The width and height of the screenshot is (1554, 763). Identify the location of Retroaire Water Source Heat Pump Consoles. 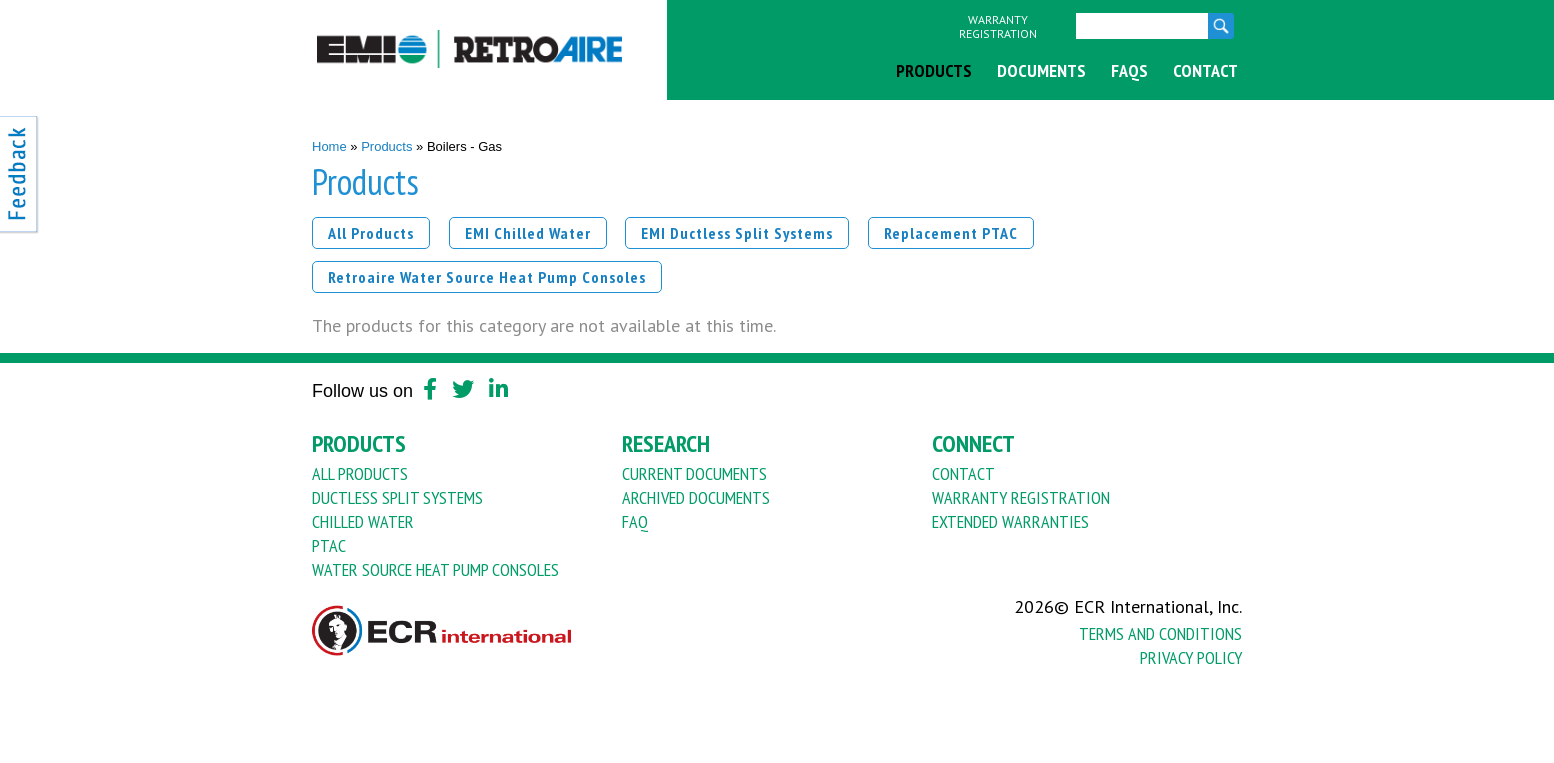
(487, 277).